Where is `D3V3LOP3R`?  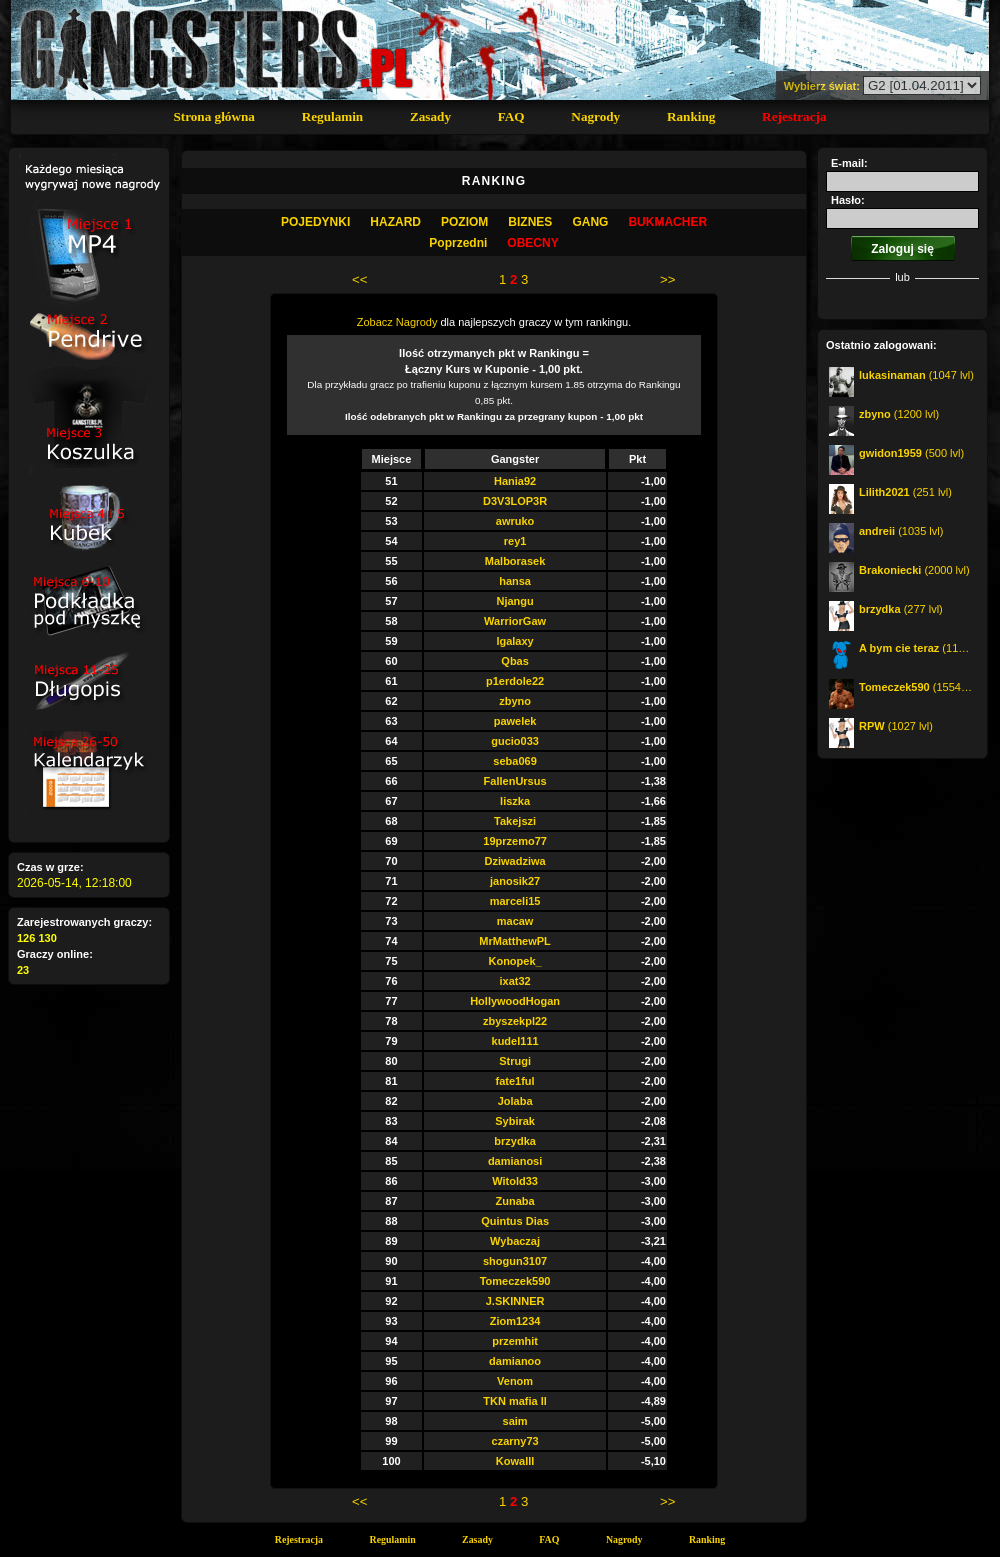
D3V3LOP3R is located at coordinates (515, 501).